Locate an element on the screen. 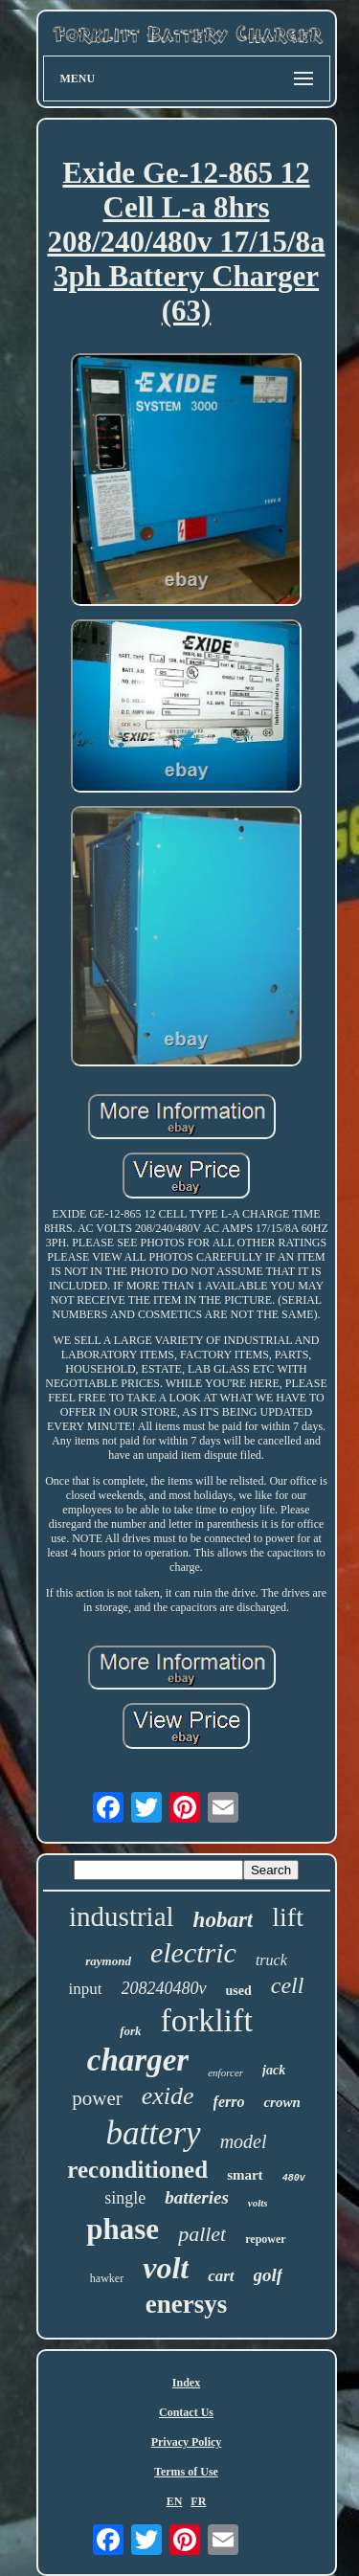 The height and width of the screenshot is (2576, 359). electric is located at coordinates (193, 1952).